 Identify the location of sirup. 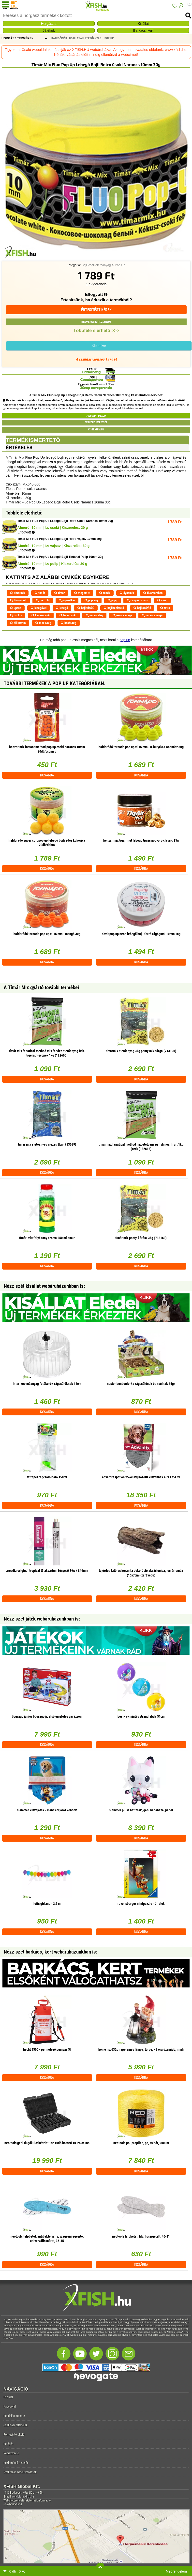
(162, 600).